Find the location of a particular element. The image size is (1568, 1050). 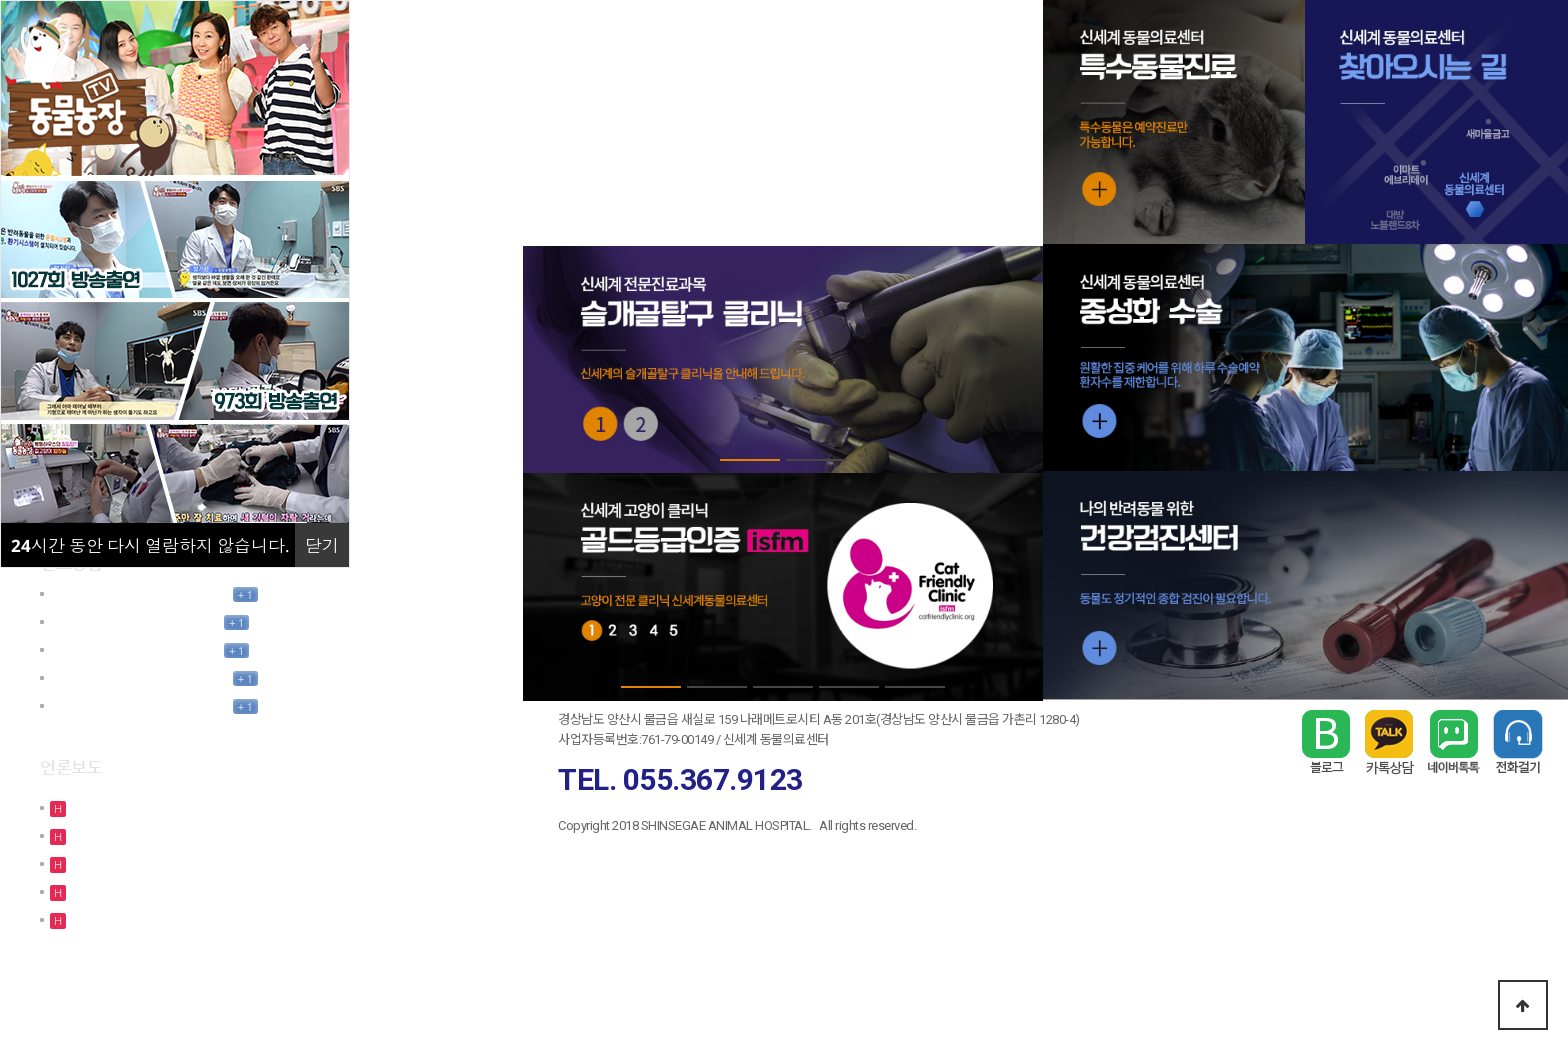

시간 동안 다시 열람하지 않습니다. is located at coordinates (150, 545).